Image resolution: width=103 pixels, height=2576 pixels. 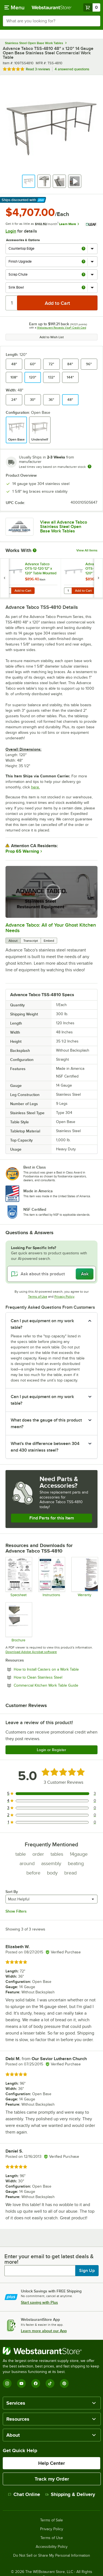 I want to click on View all Advance Tabco Stainless Steel Open Base Work Tables, so click(x=63, y=527).